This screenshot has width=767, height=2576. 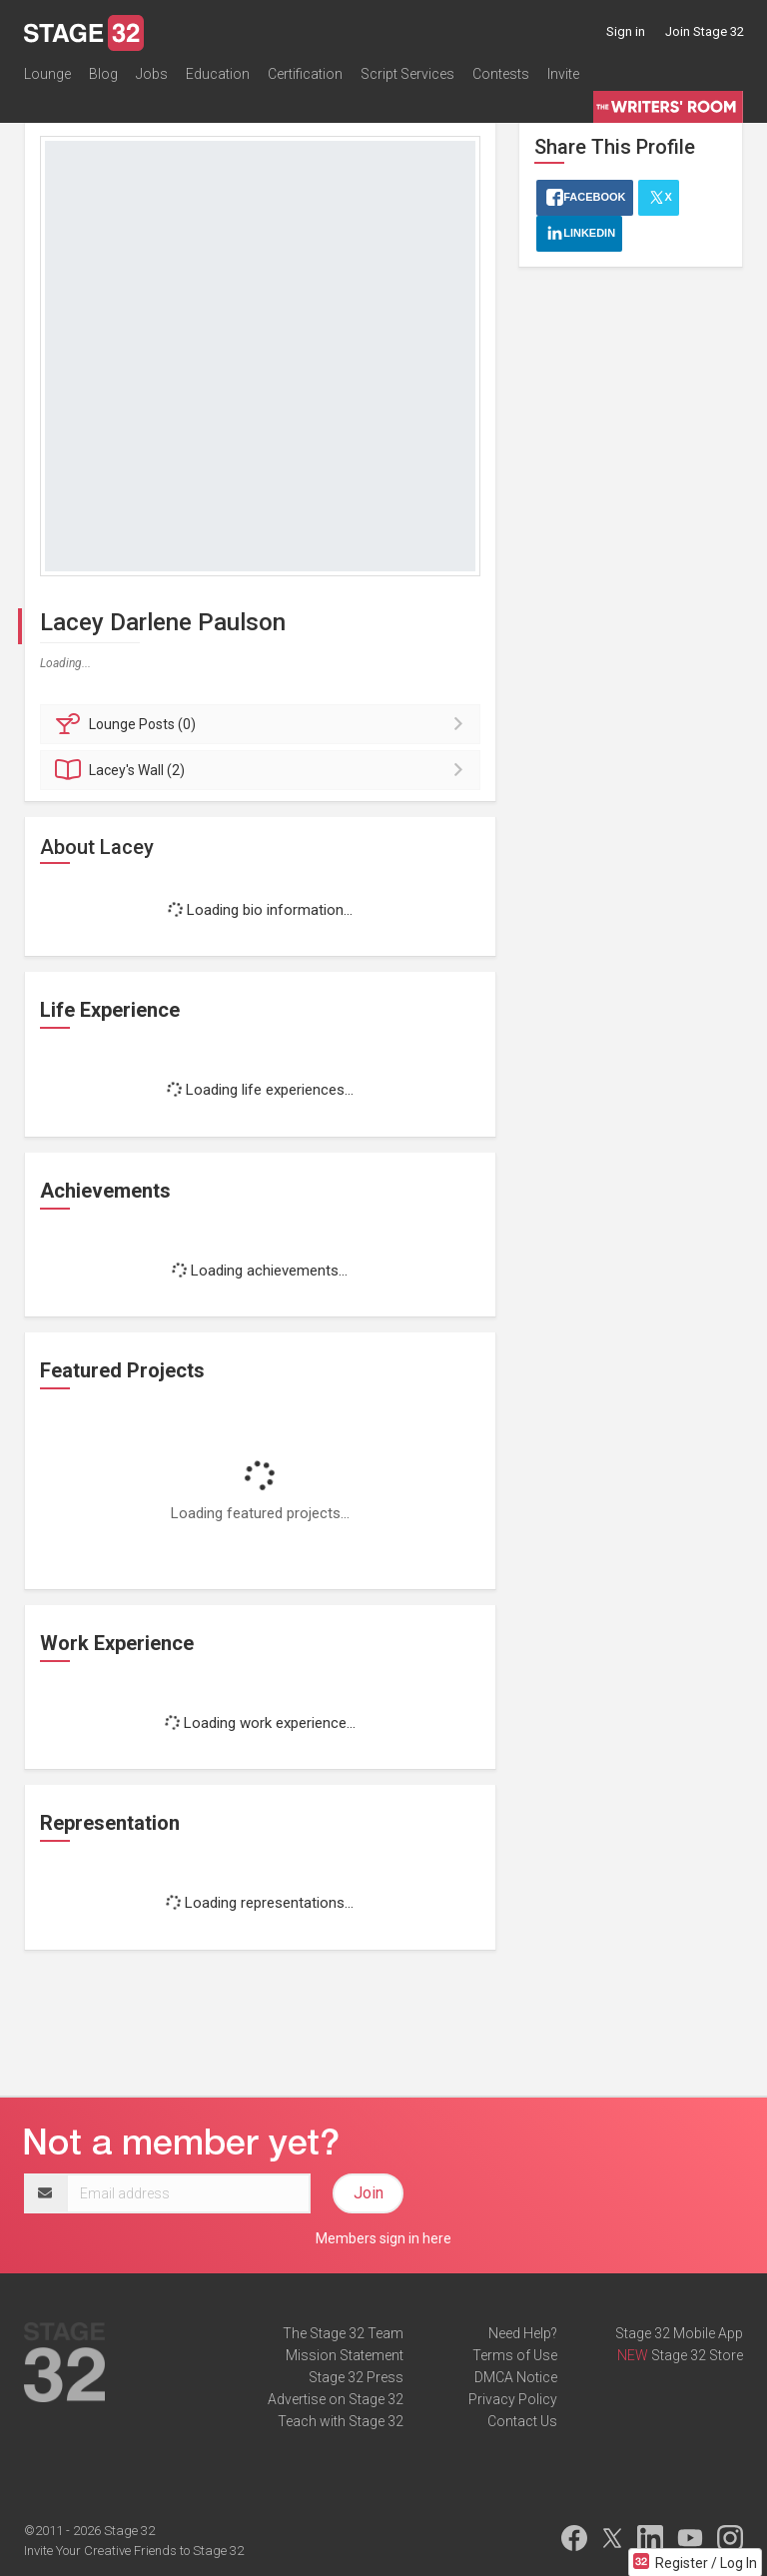 What do you see at coordinates (263, 724) in the screenshot?
I see `Posts (0)` at bounding box center [263, 724].